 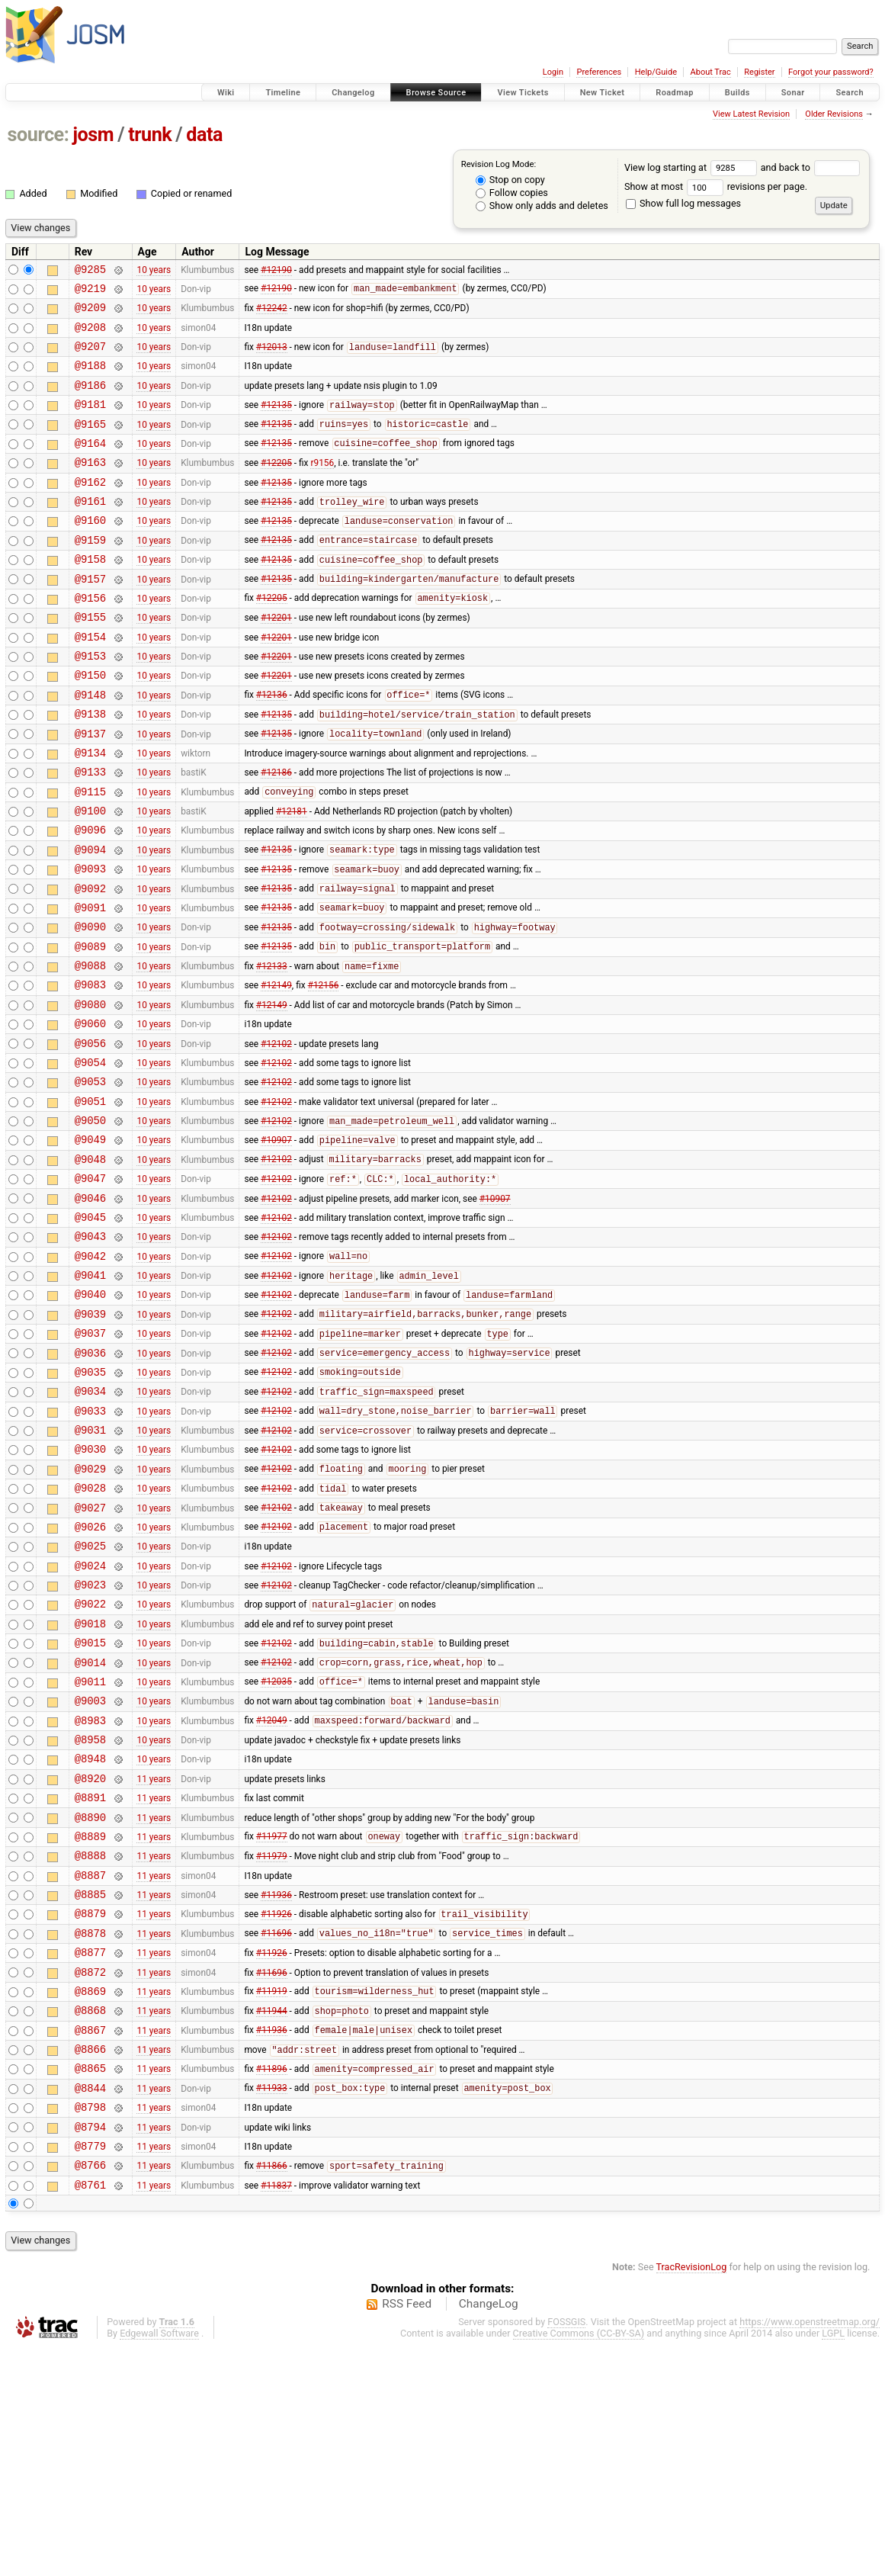 I want to click on @9027, so click(x=90, y=1656).